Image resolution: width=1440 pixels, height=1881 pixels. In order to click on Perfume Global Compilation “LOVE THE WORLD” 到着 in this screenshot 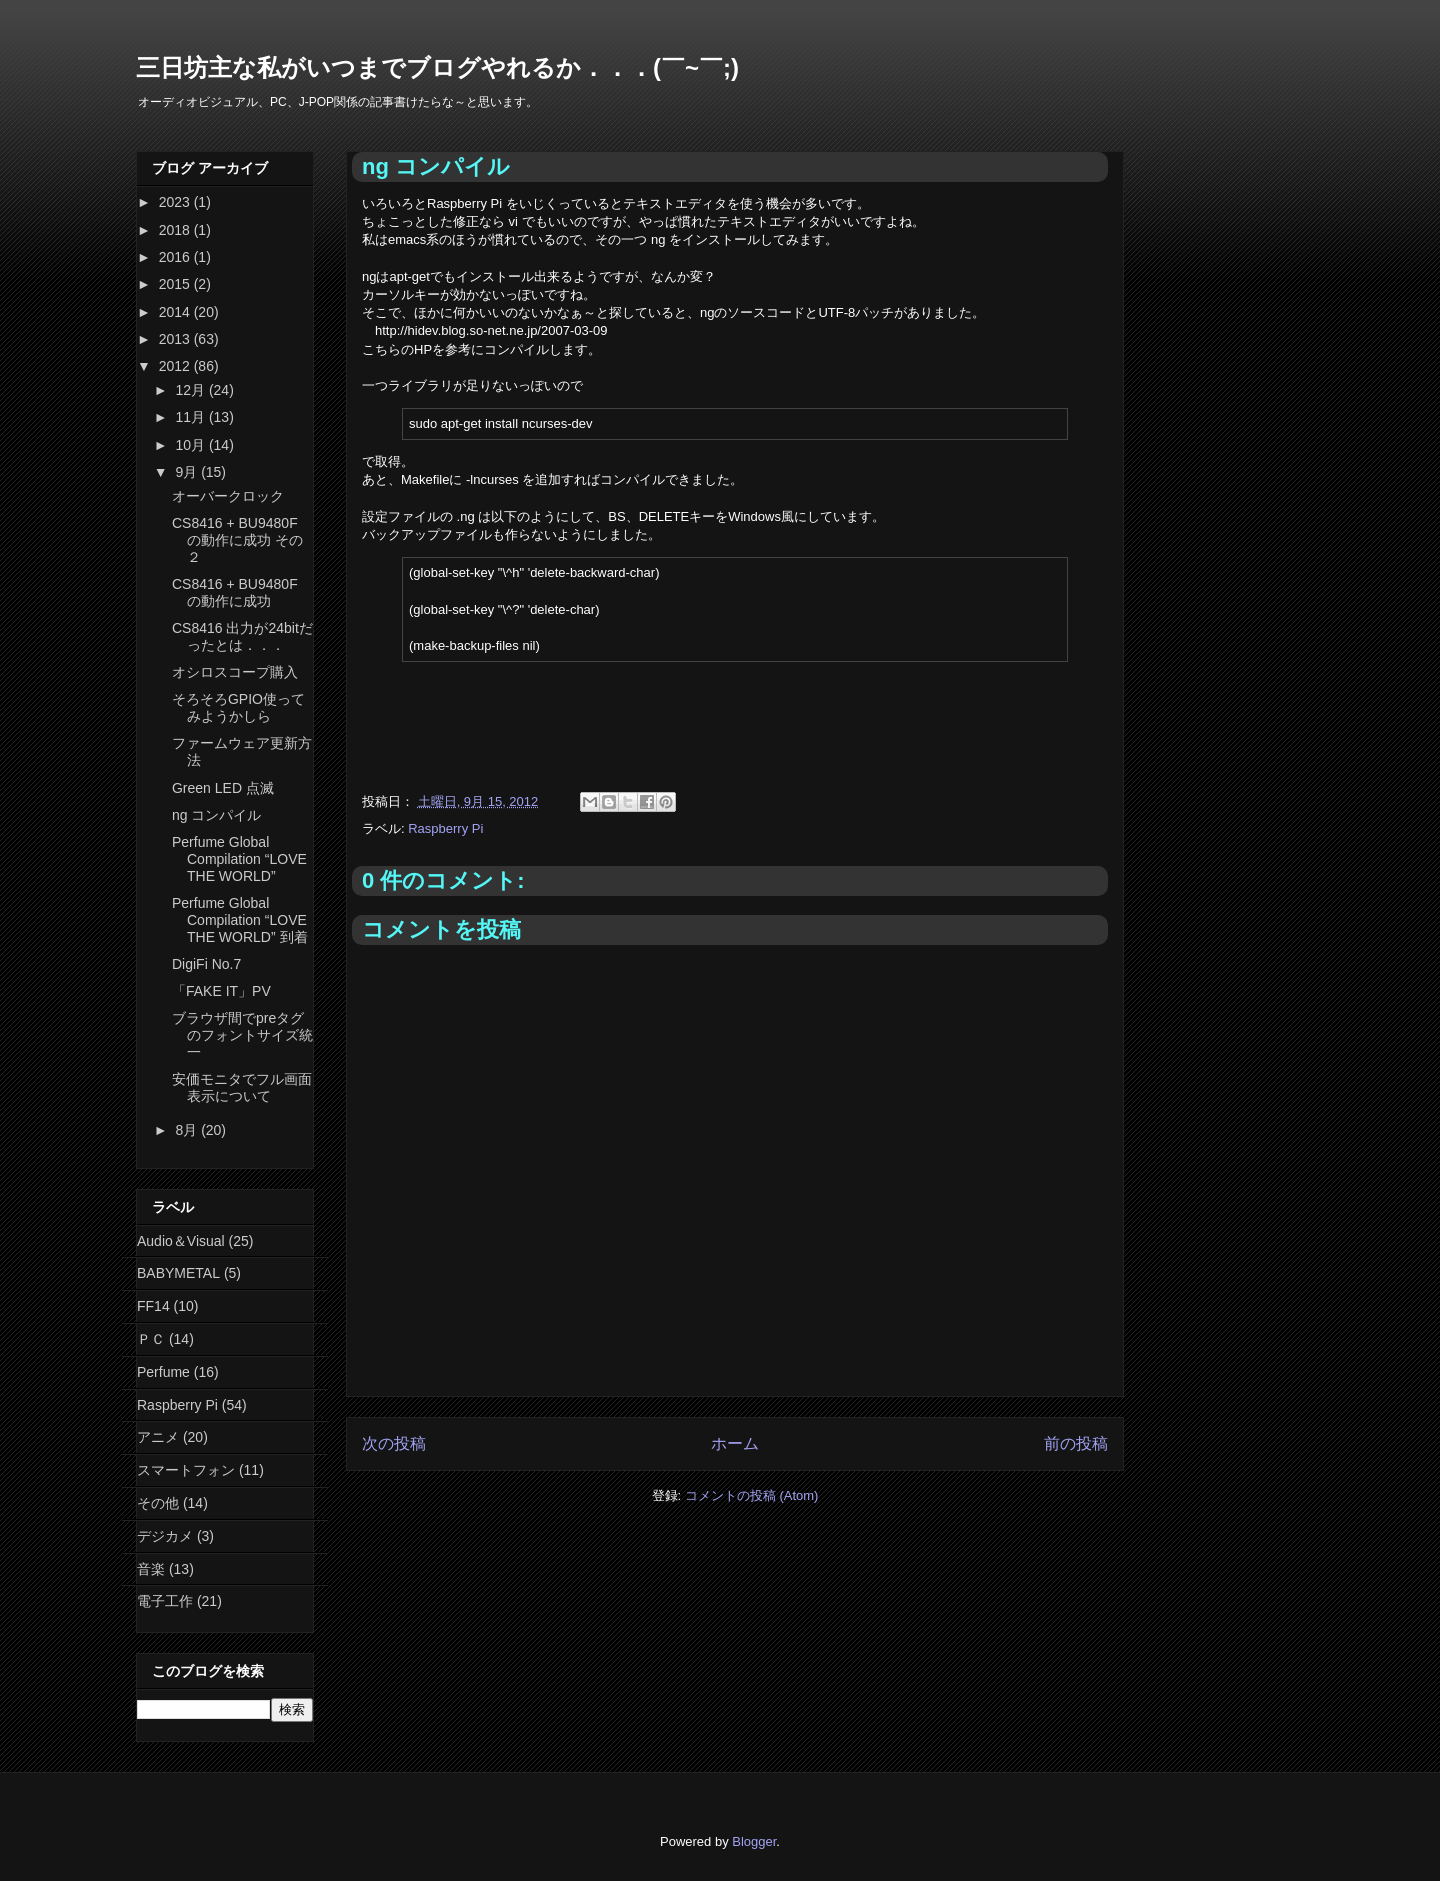, I will do `click(240, 920)`.